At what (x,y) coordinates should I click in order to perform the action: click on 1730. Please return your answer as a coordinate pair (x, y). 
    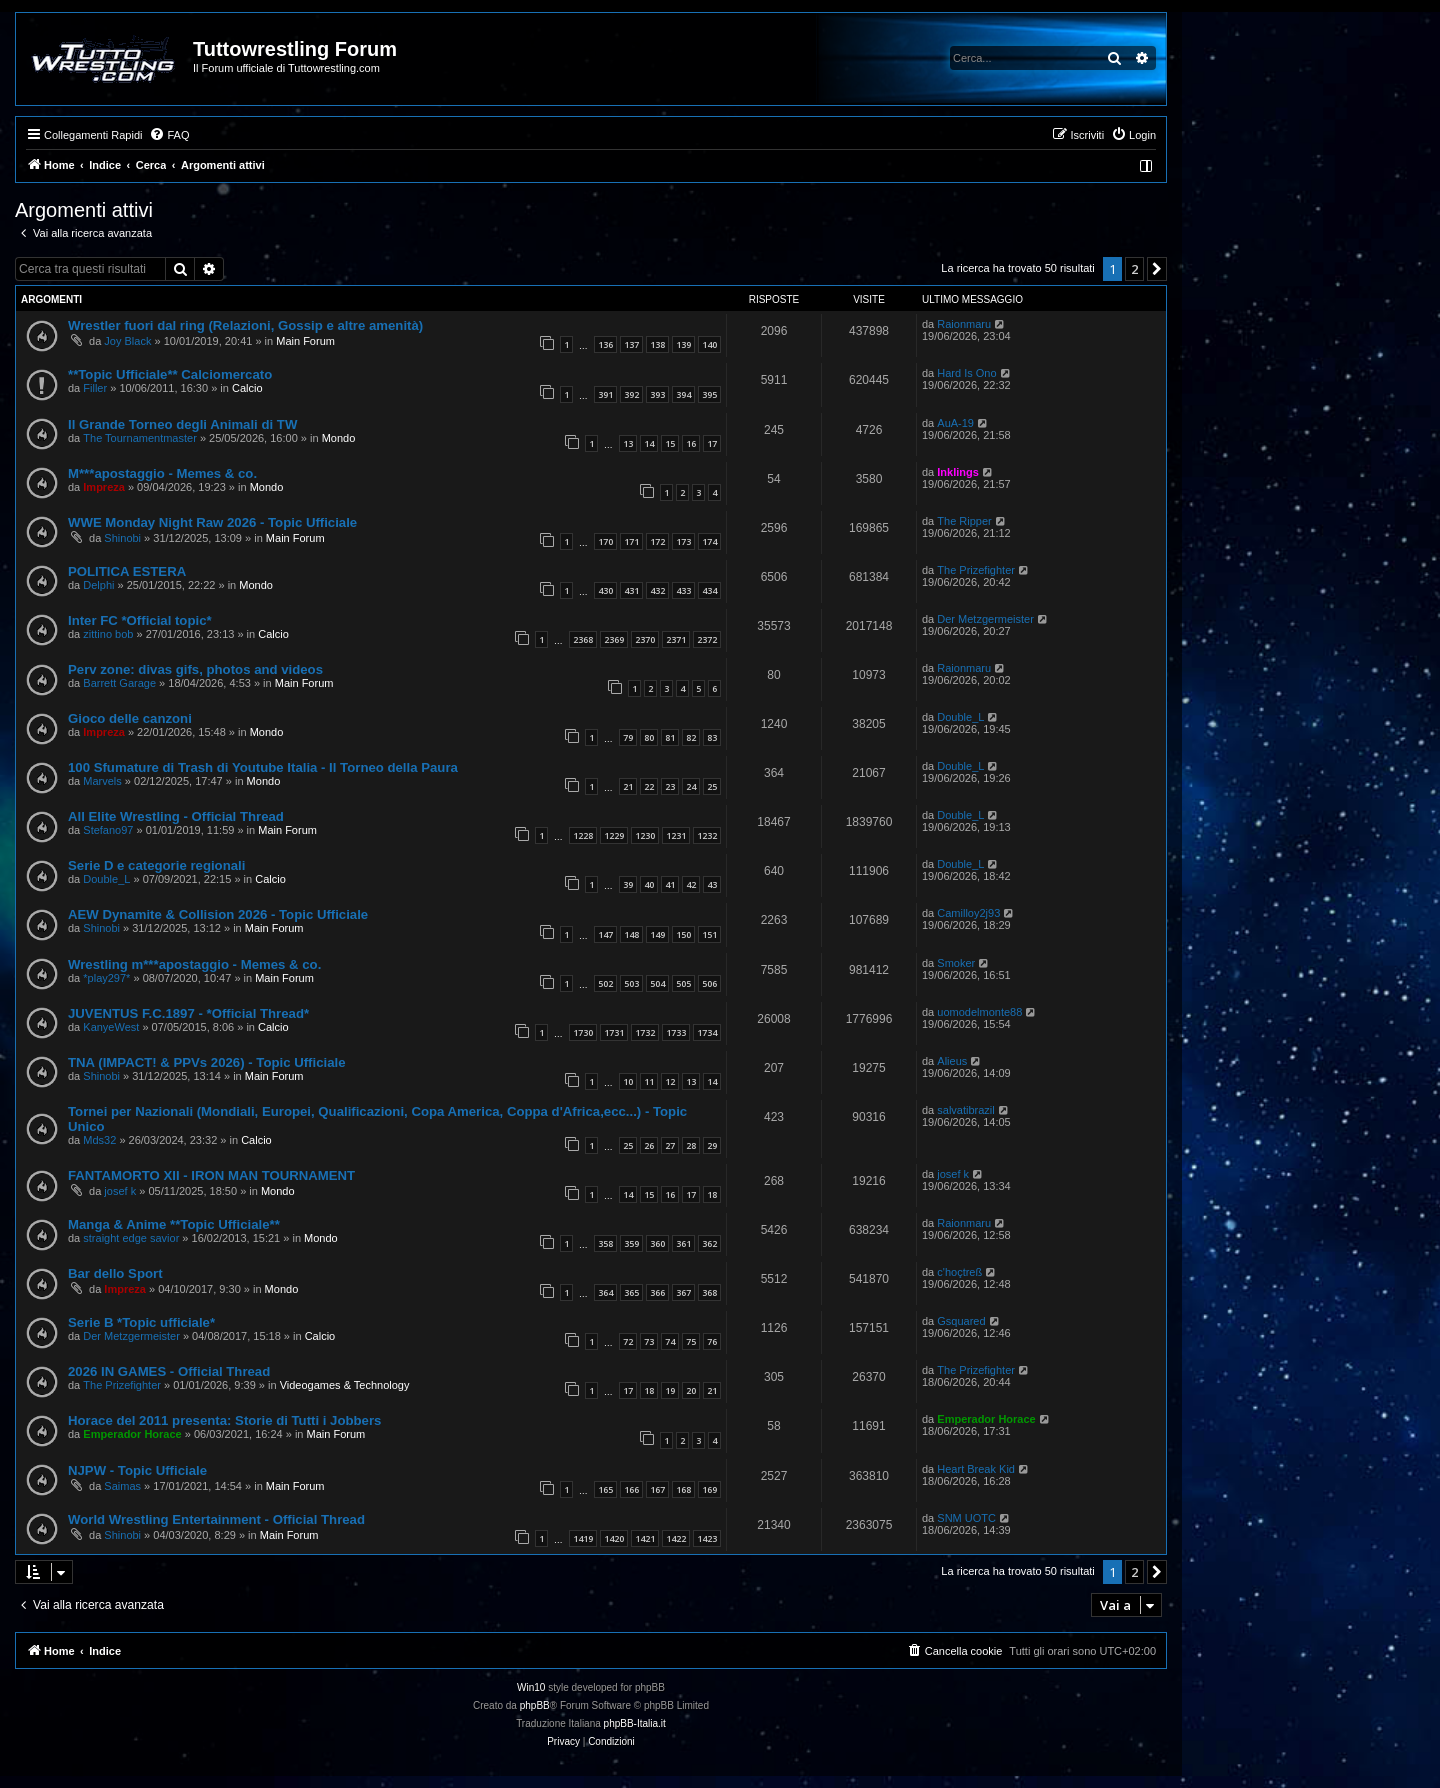
    Looking at the image, I should click on (583, 1032).